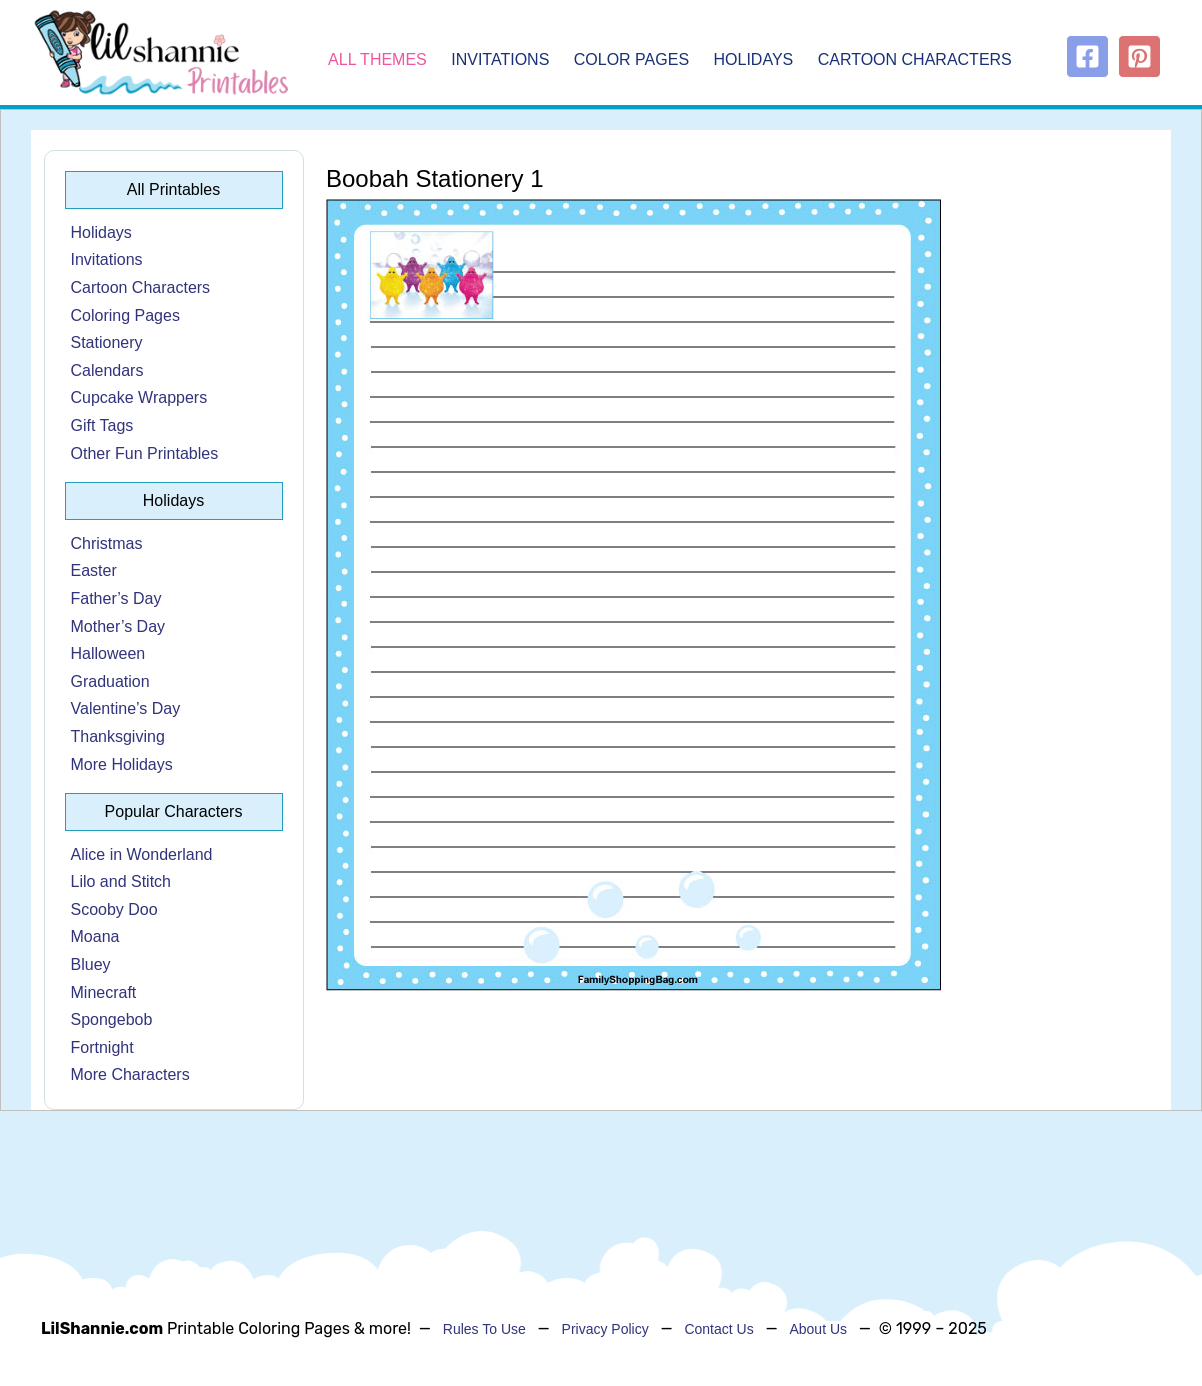 This screenshot has height=1386, width=1202. What do you see at coordinates (107, 342) in the screenshot?
I see `Stationery` at bounding box center [107, 342].